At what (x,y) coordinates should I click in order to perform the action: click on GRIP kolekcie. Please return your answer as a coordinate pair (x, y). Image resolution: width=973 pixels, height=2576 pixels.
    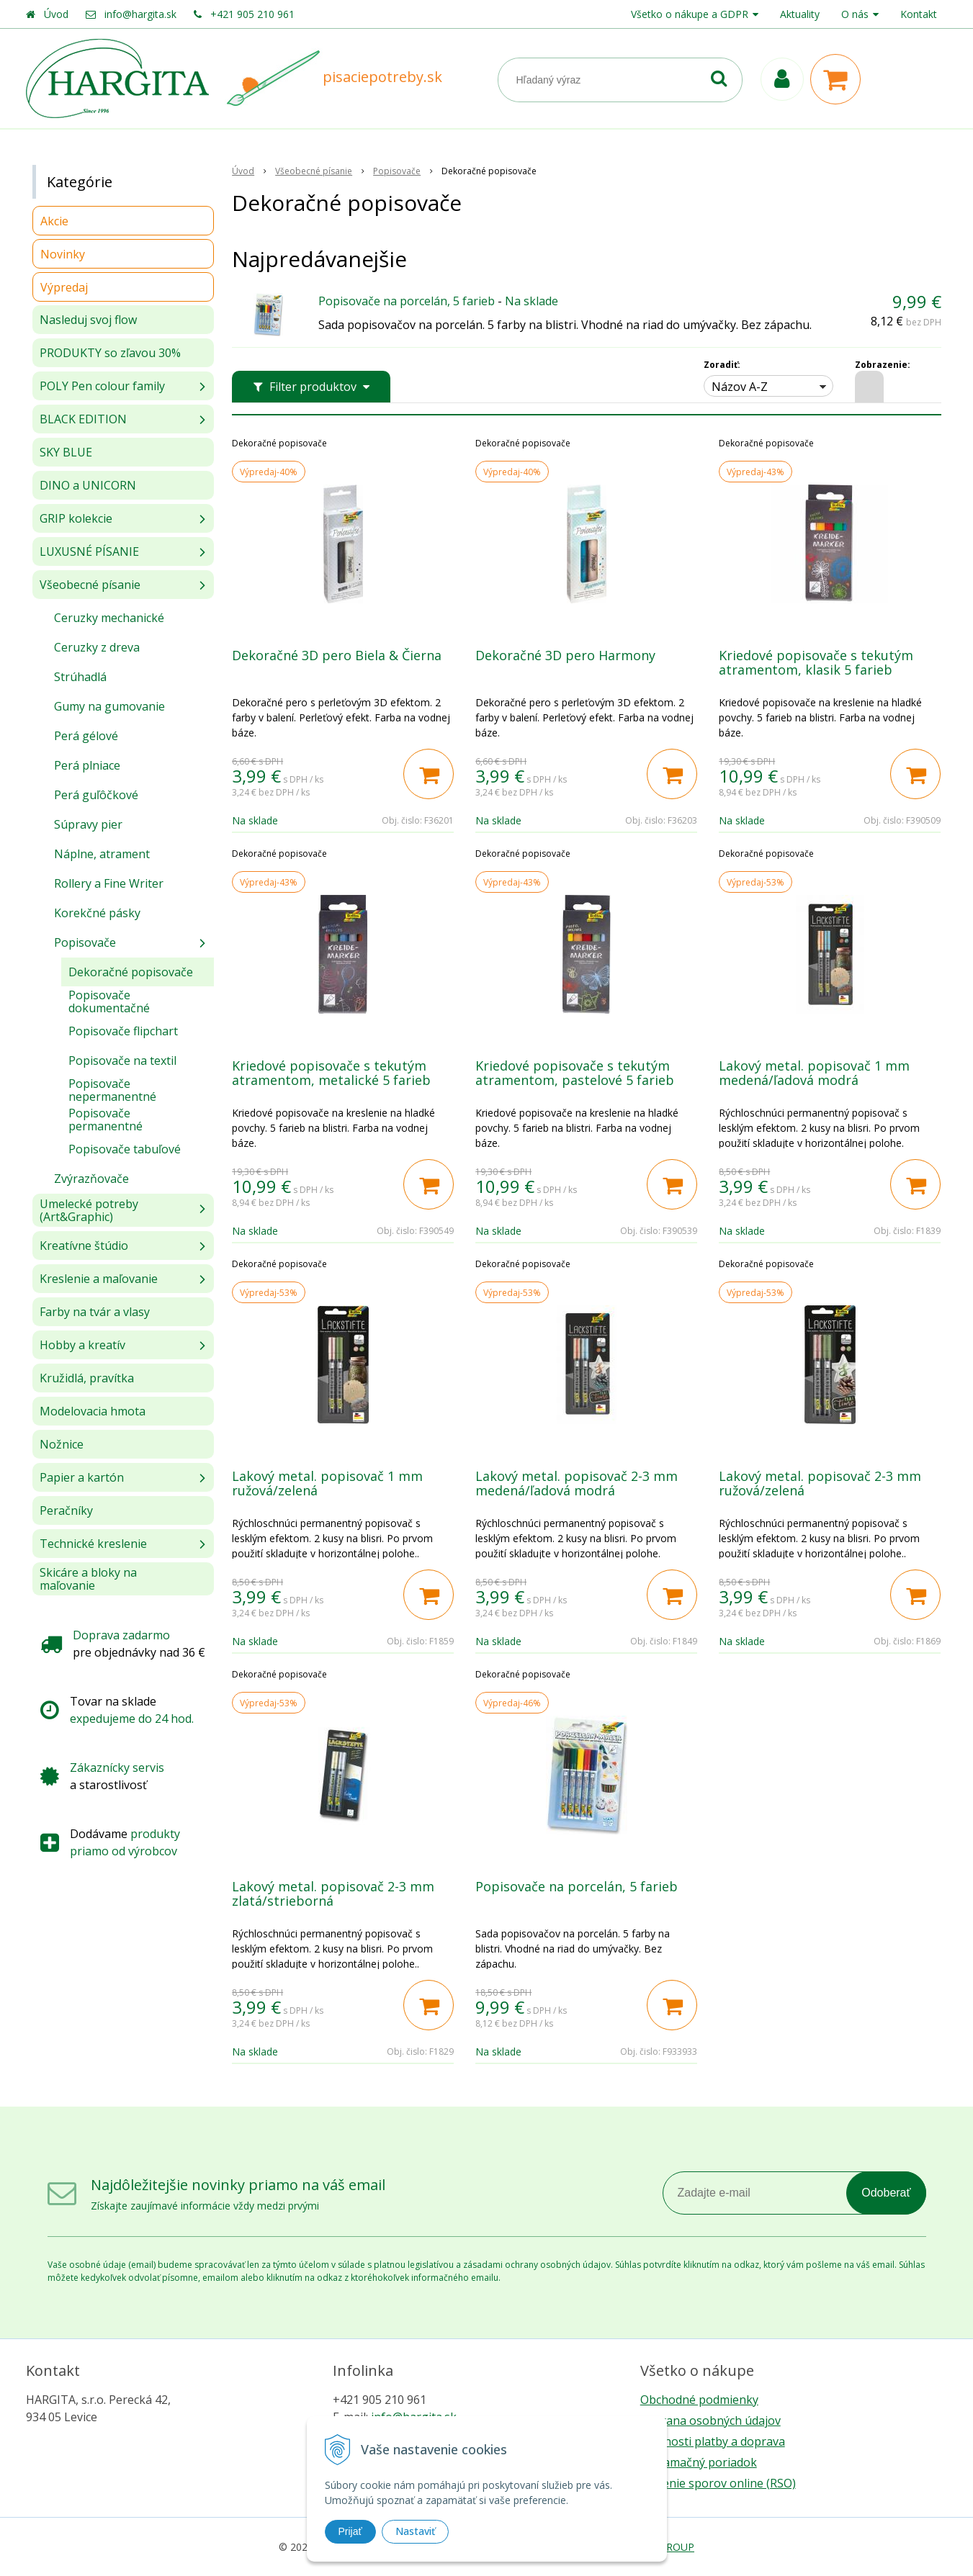
    Looking at the image, I should click on (76, 518).